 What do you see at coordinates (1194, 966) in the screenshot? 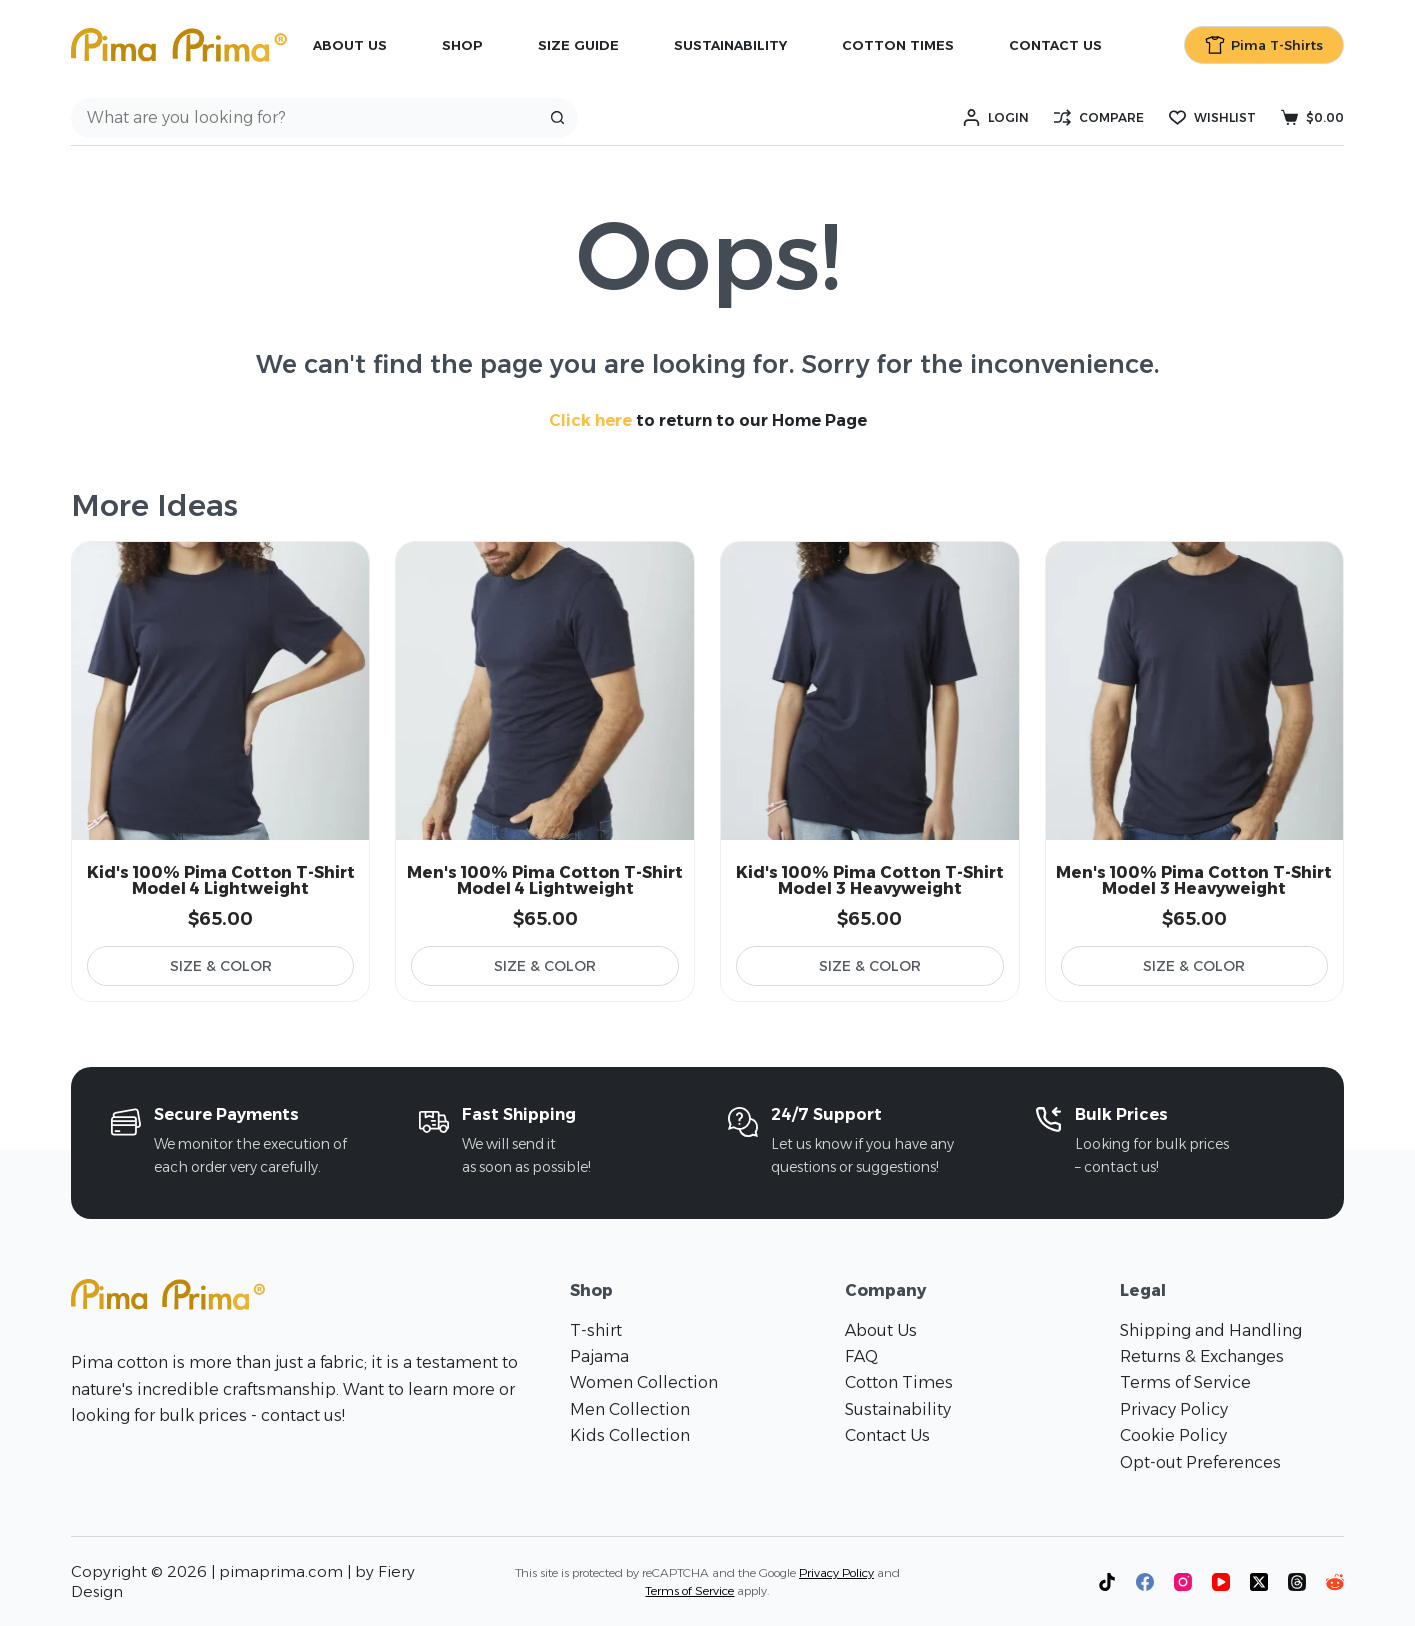
I see `Size & Color [Select options for “Men's 100% Pima Cotton T-Shirt Model 3 Heavyweight”]` at bounding box center [1194, 966].